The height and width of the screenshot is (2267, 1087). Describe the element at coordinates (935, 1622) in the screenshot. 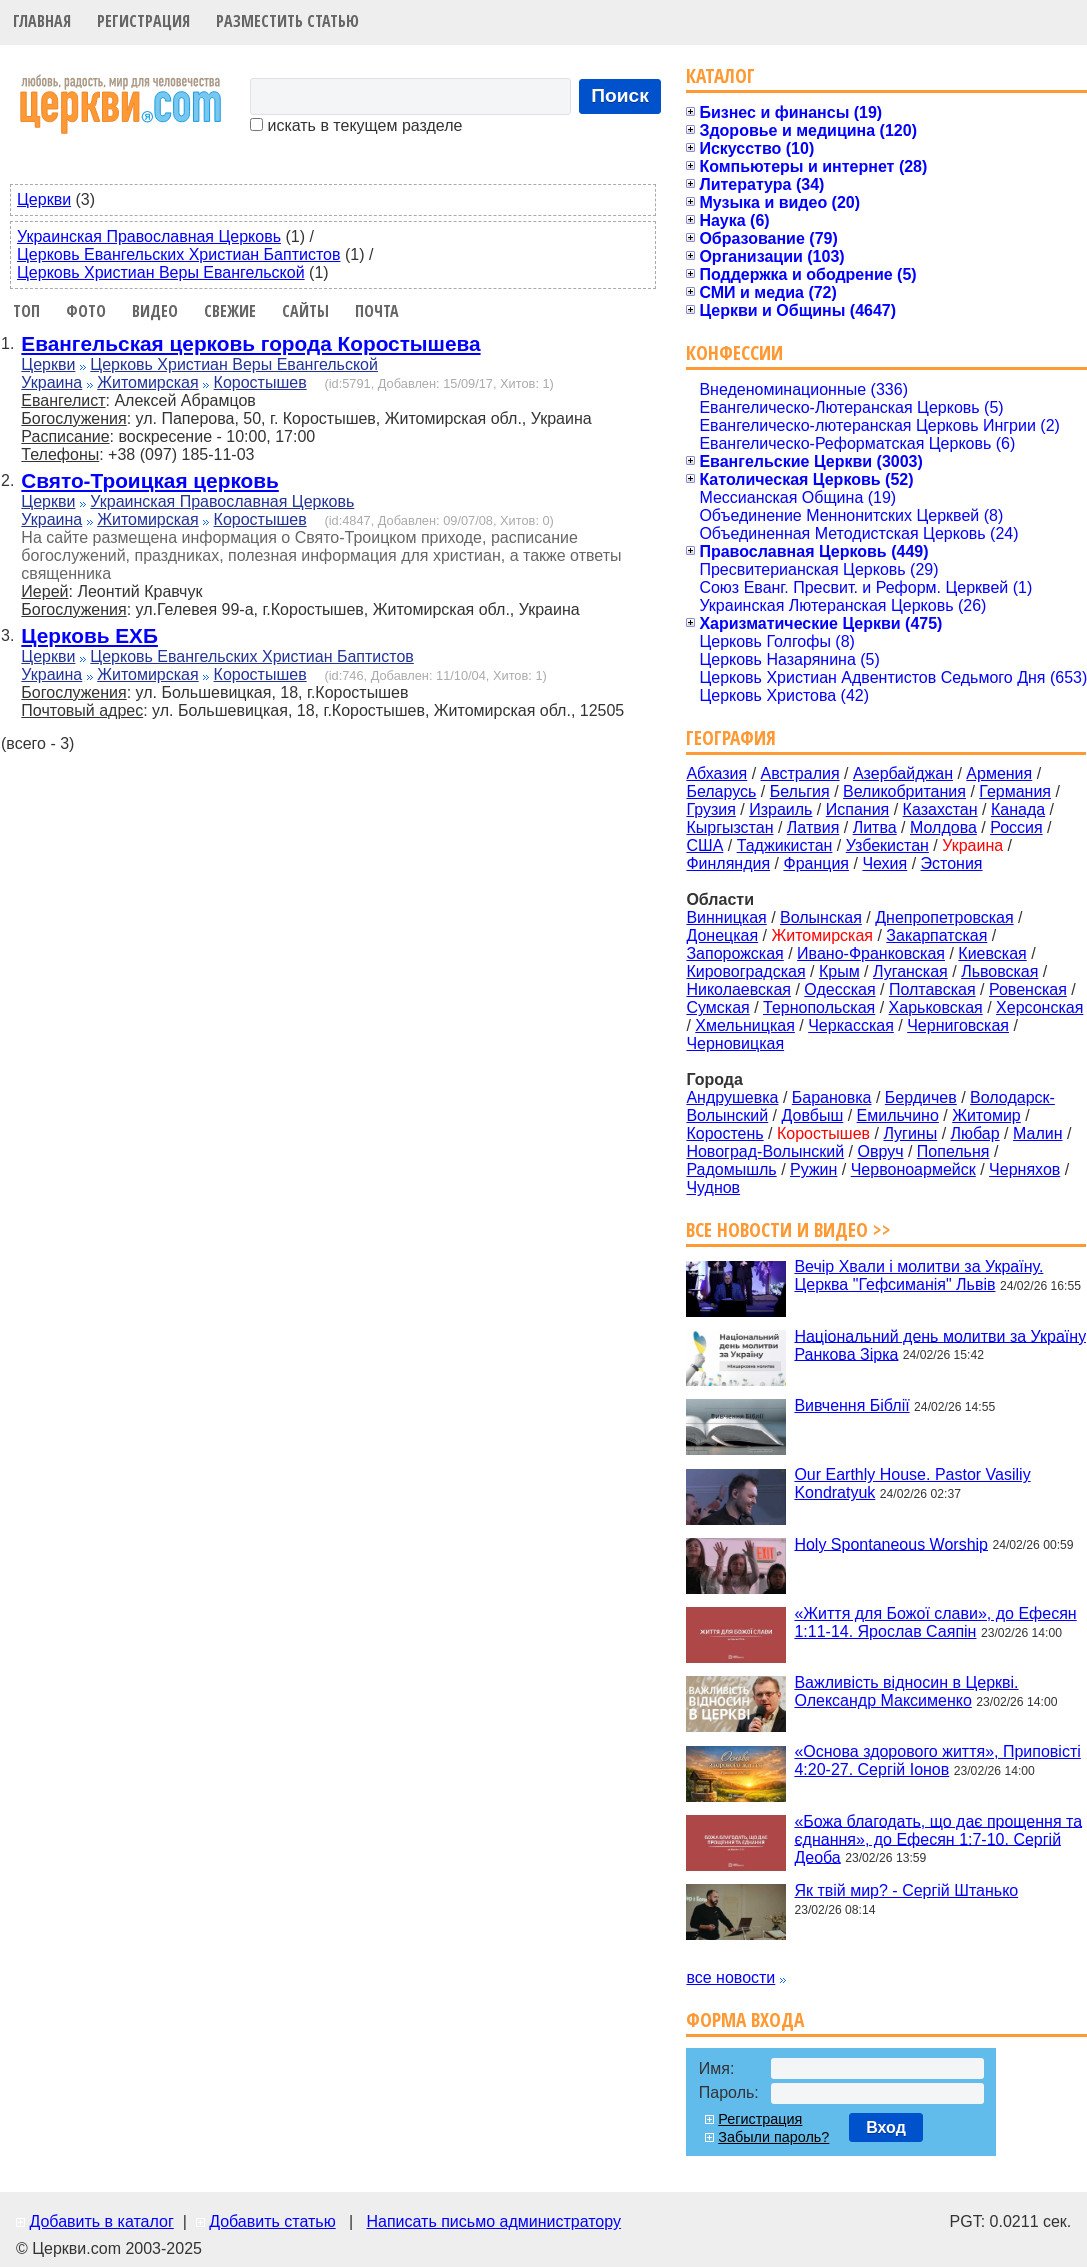

I see `«Життя для Божої слави», до Ефесян 1:11-14. Ярослав Саяпін` at that location.